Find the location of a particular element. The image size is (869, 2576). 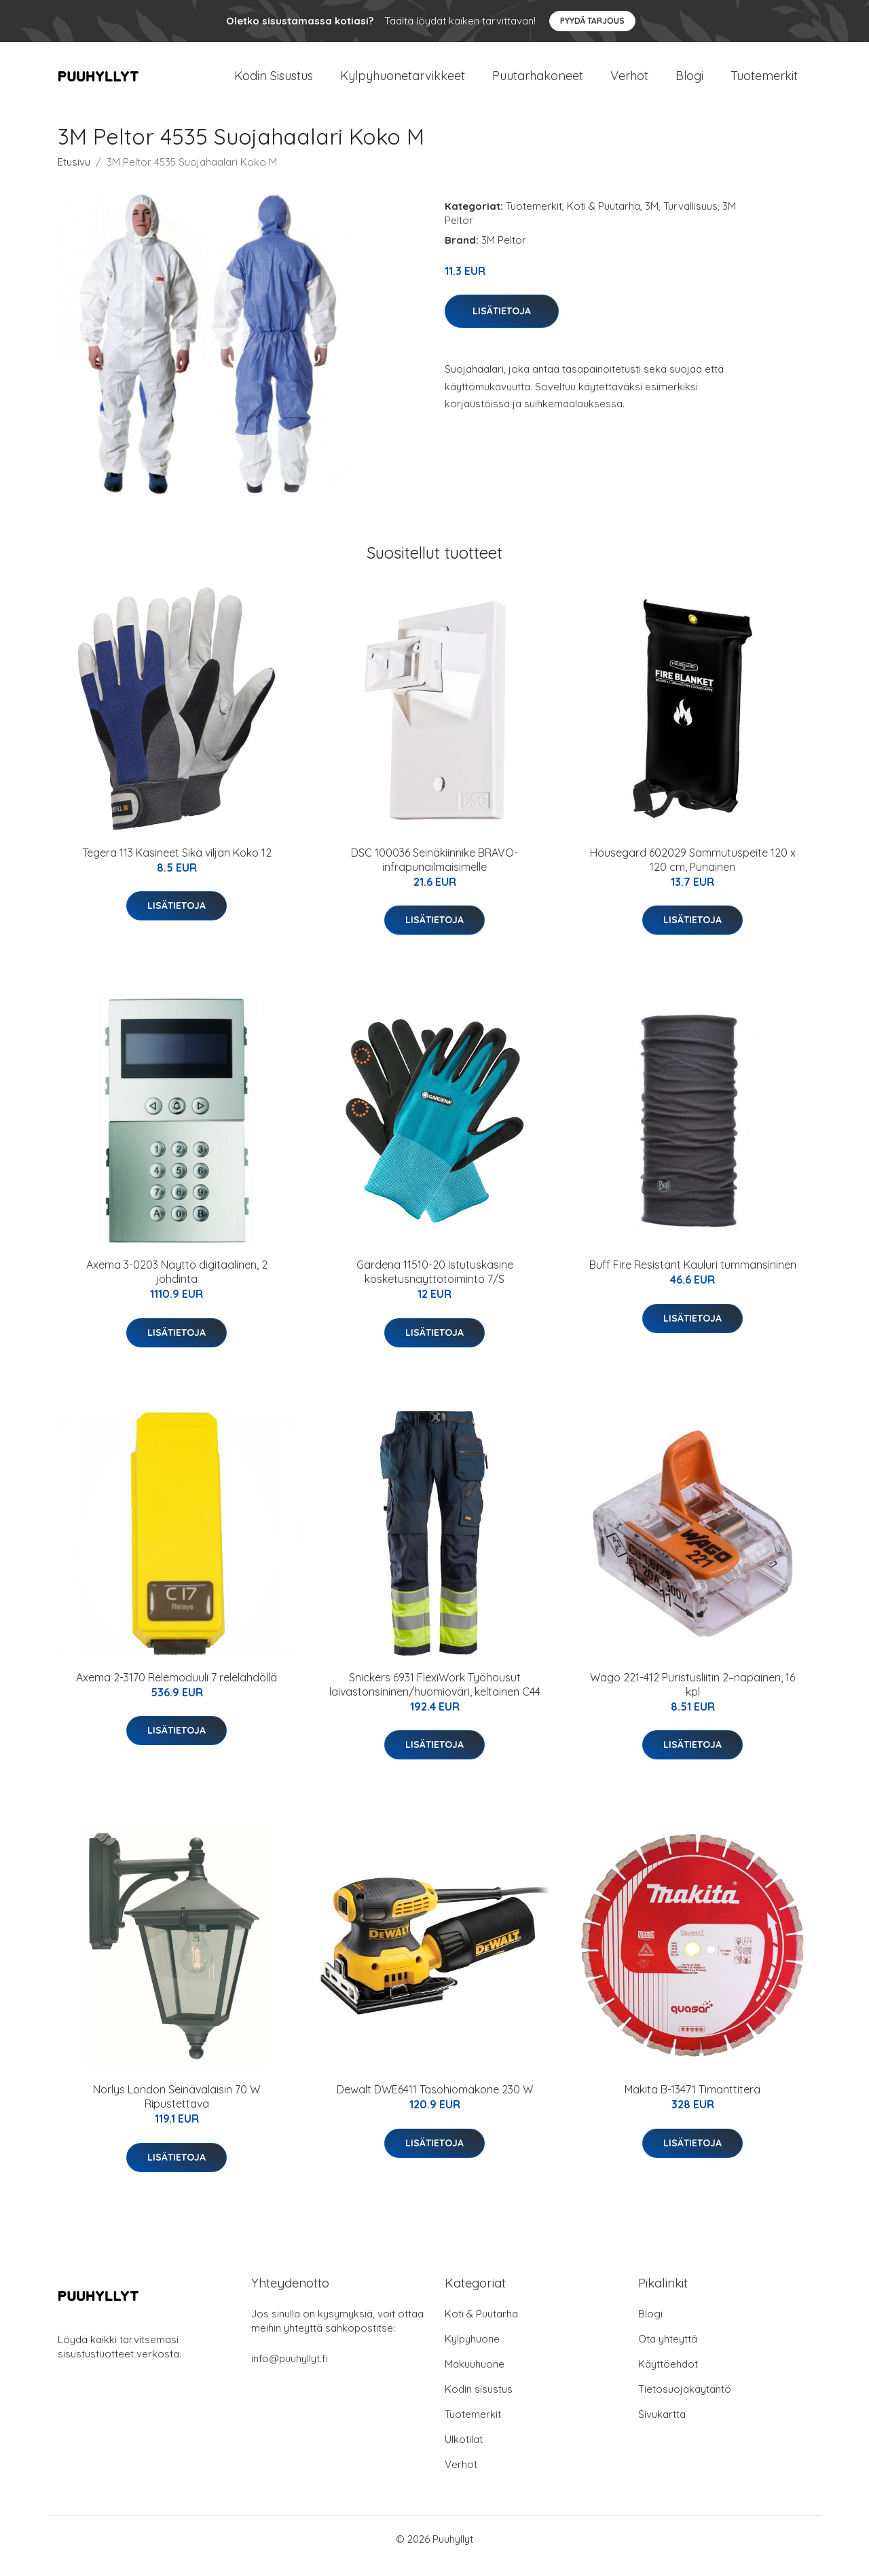

Turvallisuus is located at coordinates (690, 219).